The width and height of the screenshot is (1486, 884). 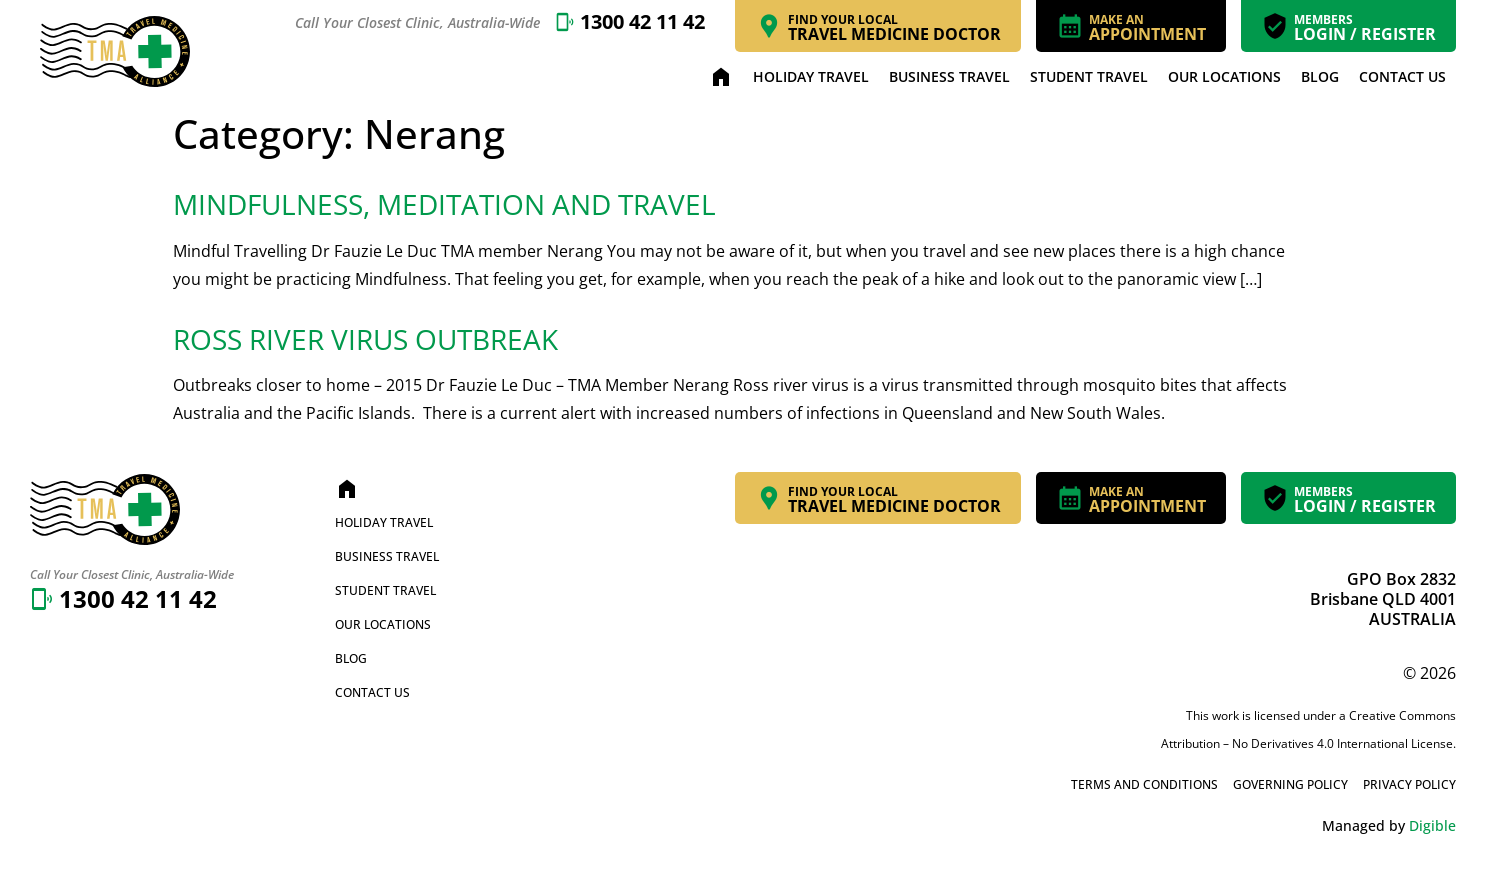 What do you see at coordinates (1089, 76) in the screenshot?
I see `Student Travel` at bounding box center [1089, 76].